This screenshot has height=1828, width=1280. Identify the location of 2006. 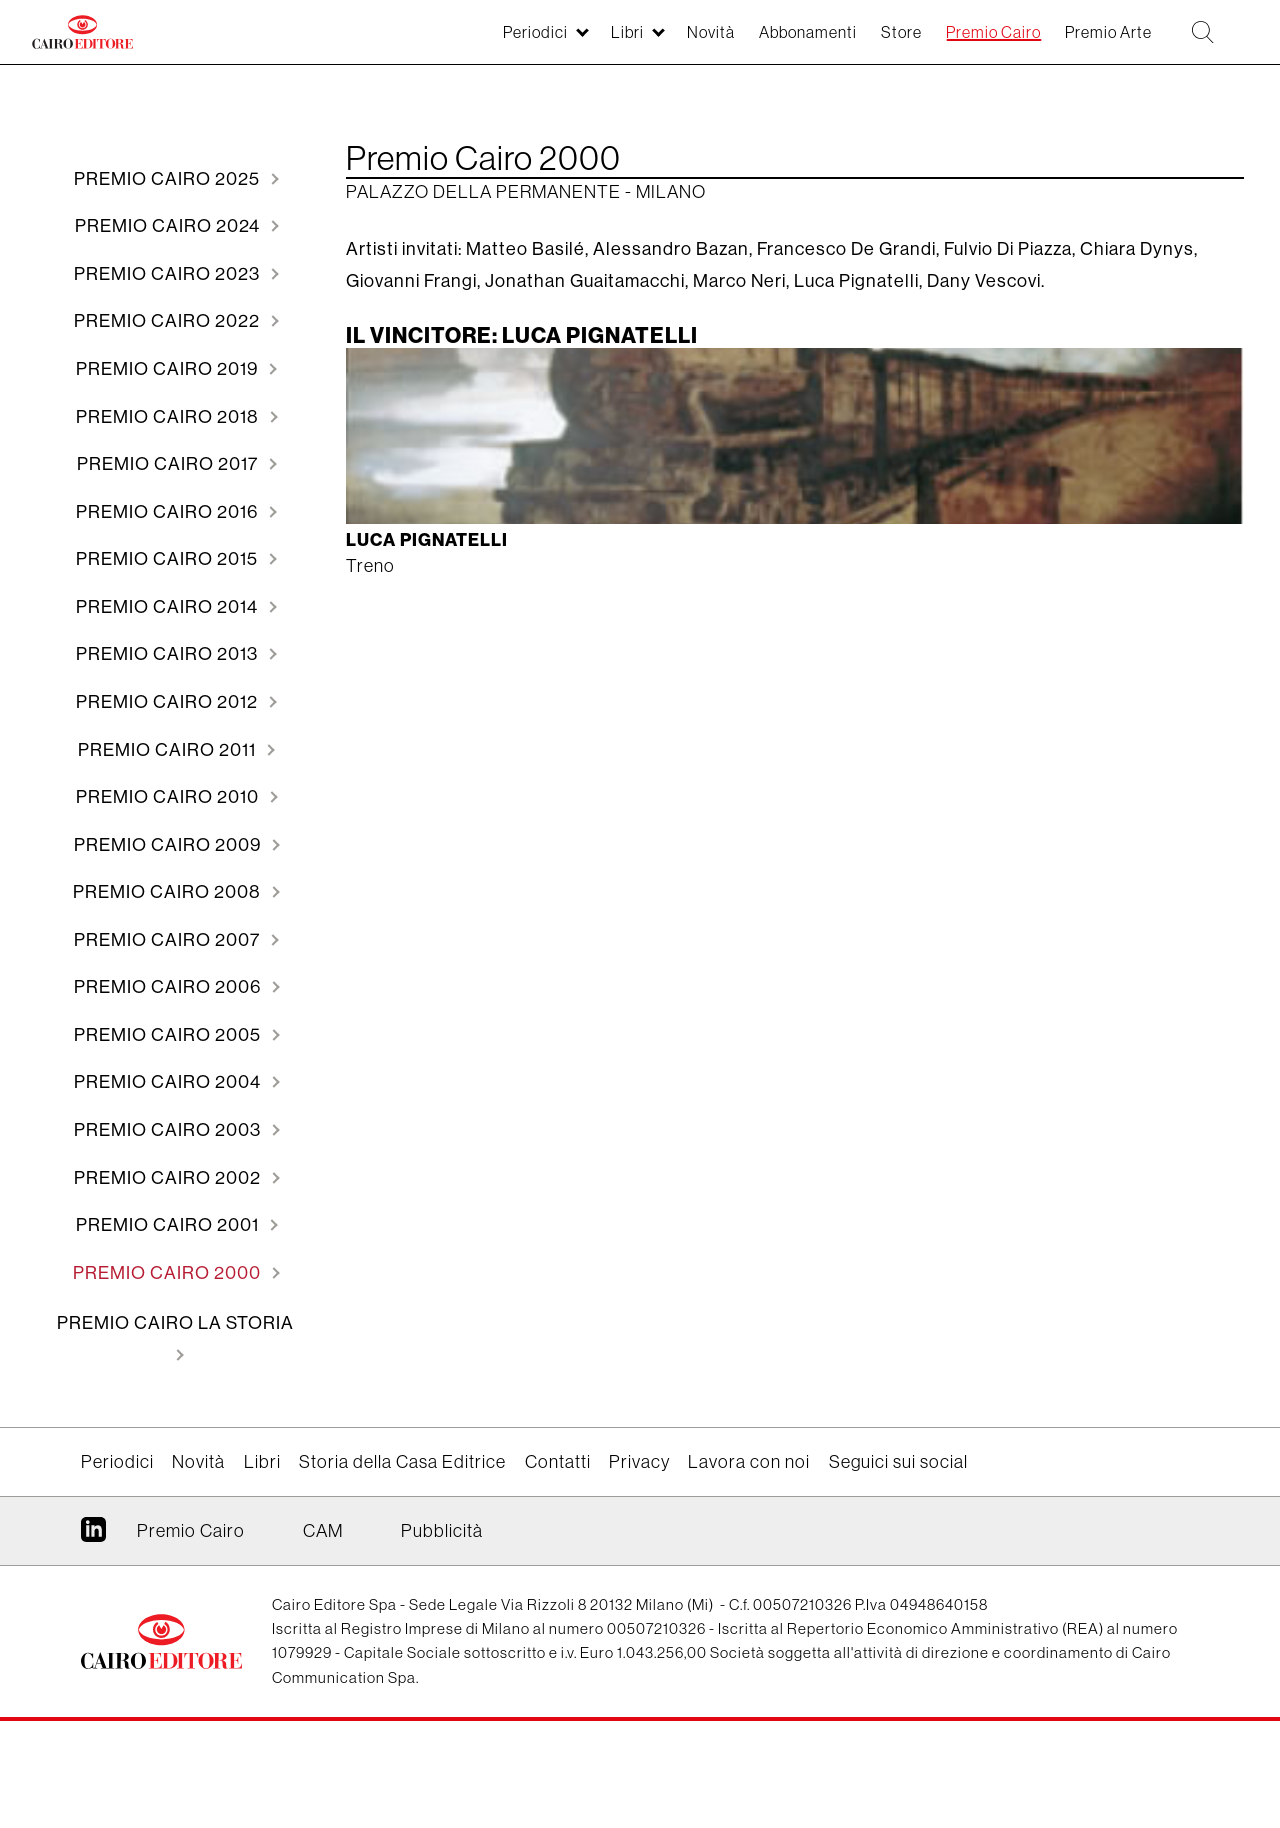
(169, 1064).